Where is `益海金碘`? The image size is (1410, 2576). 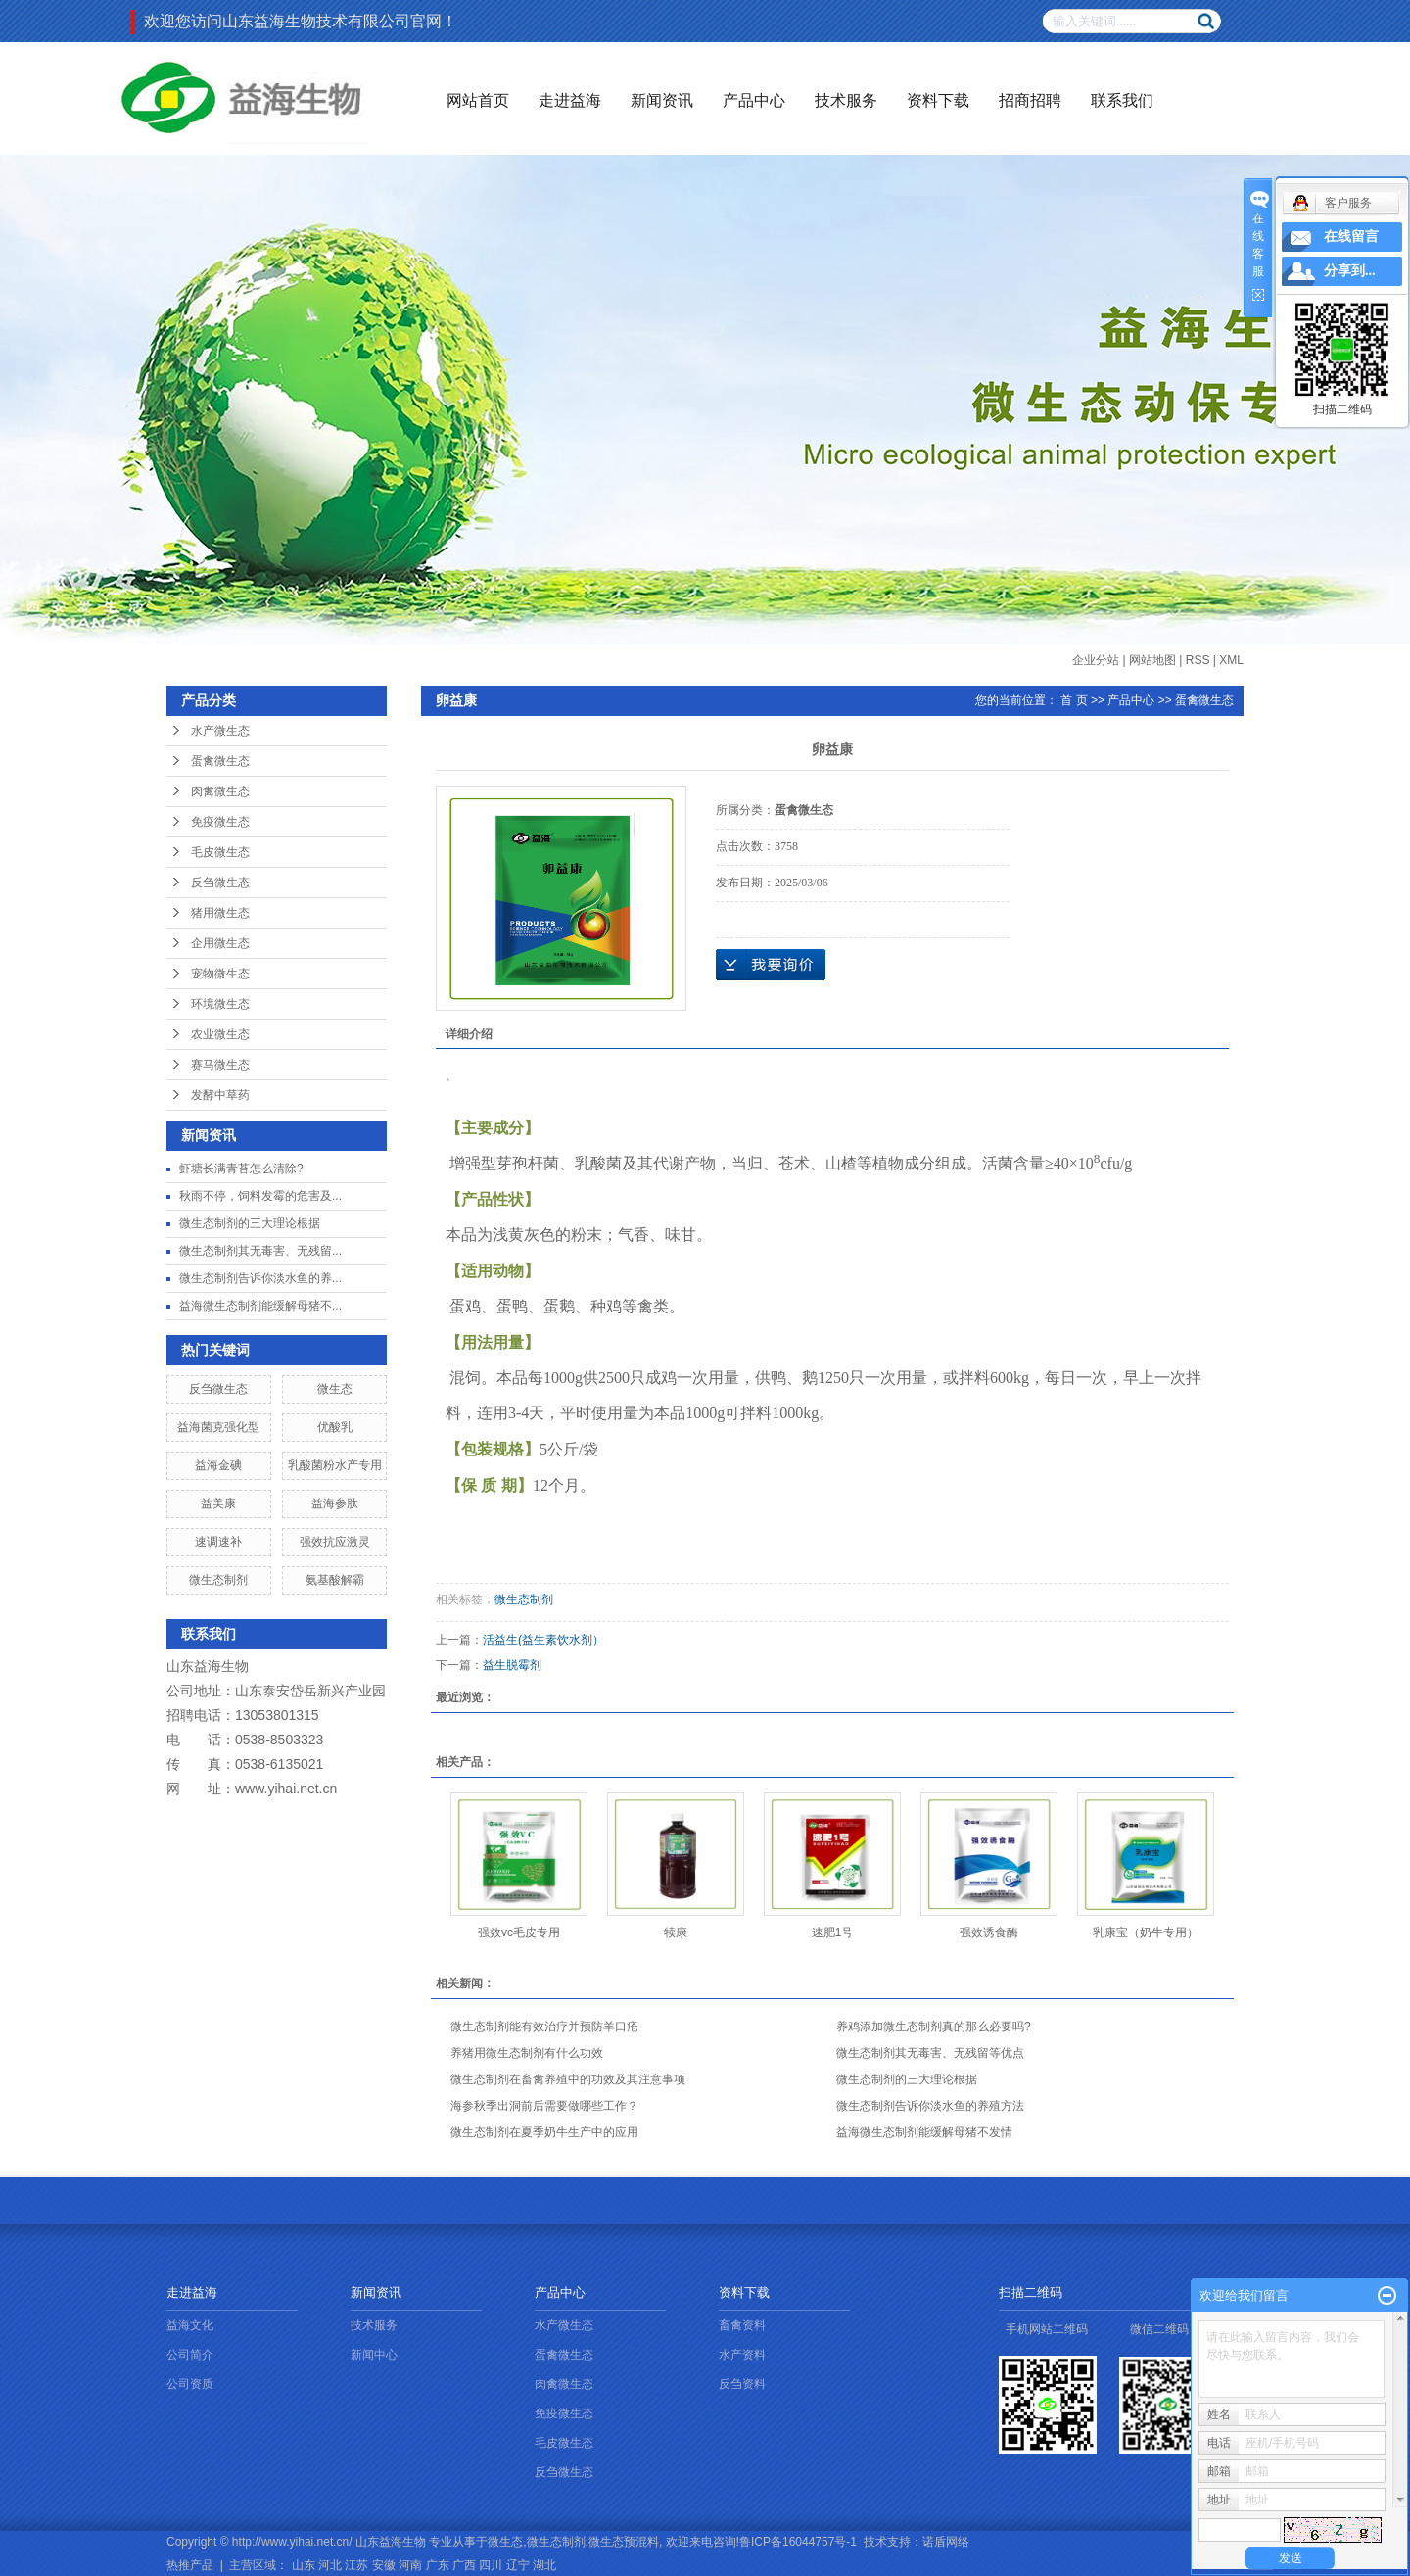 益海金碘 is located at coordinates (218, 1465).